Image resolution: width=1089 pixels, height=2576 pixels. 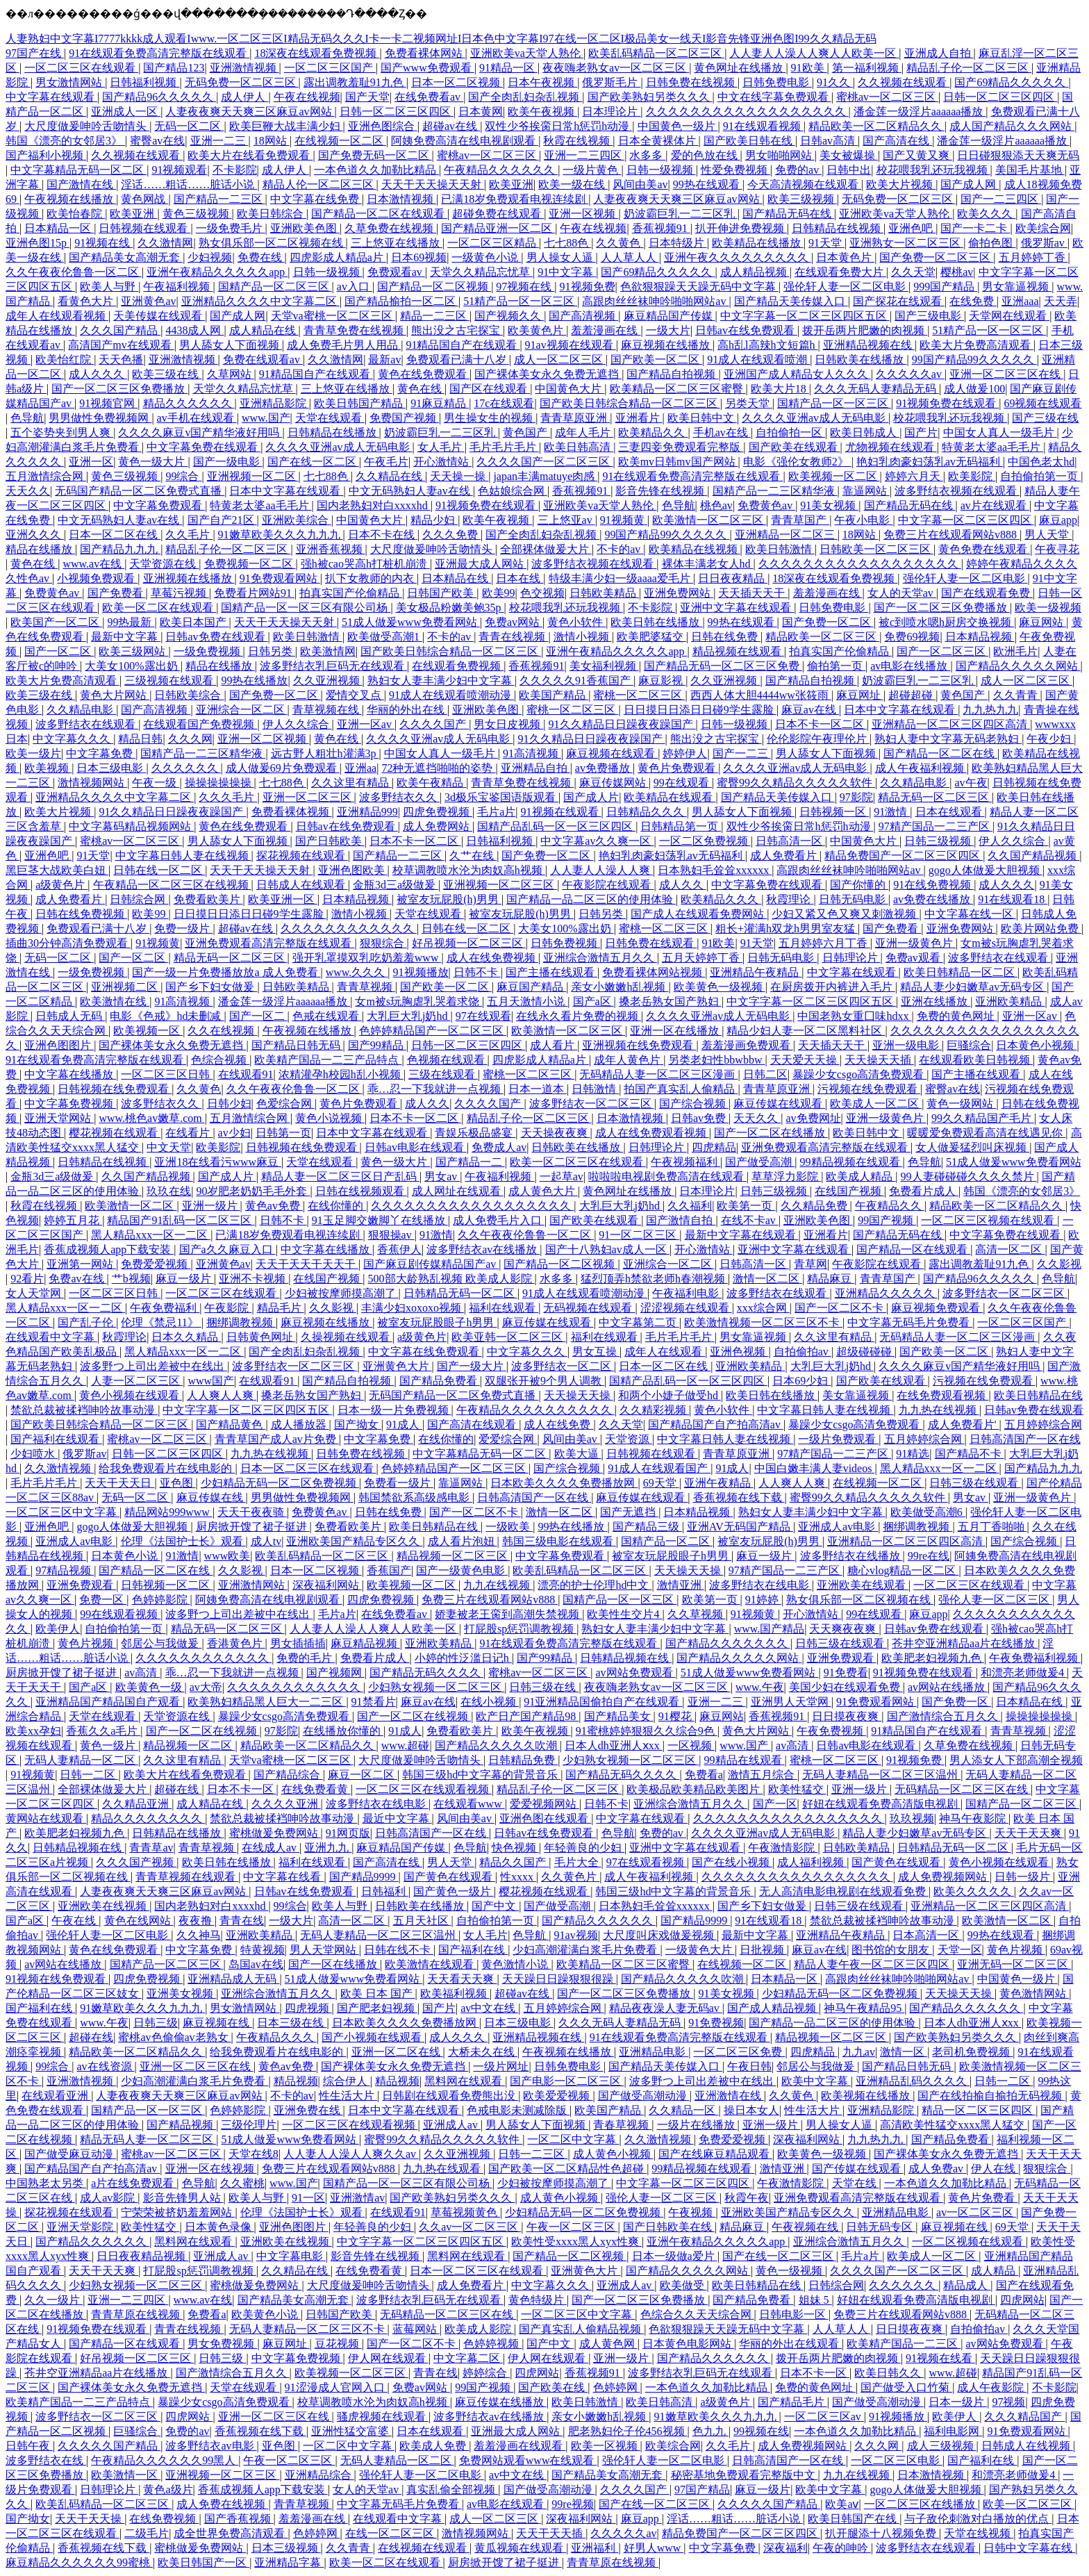 What do you see at coordinates (576, 622) in the screenshot?
I see `黄色小软件` at bounding box center [576, 622].